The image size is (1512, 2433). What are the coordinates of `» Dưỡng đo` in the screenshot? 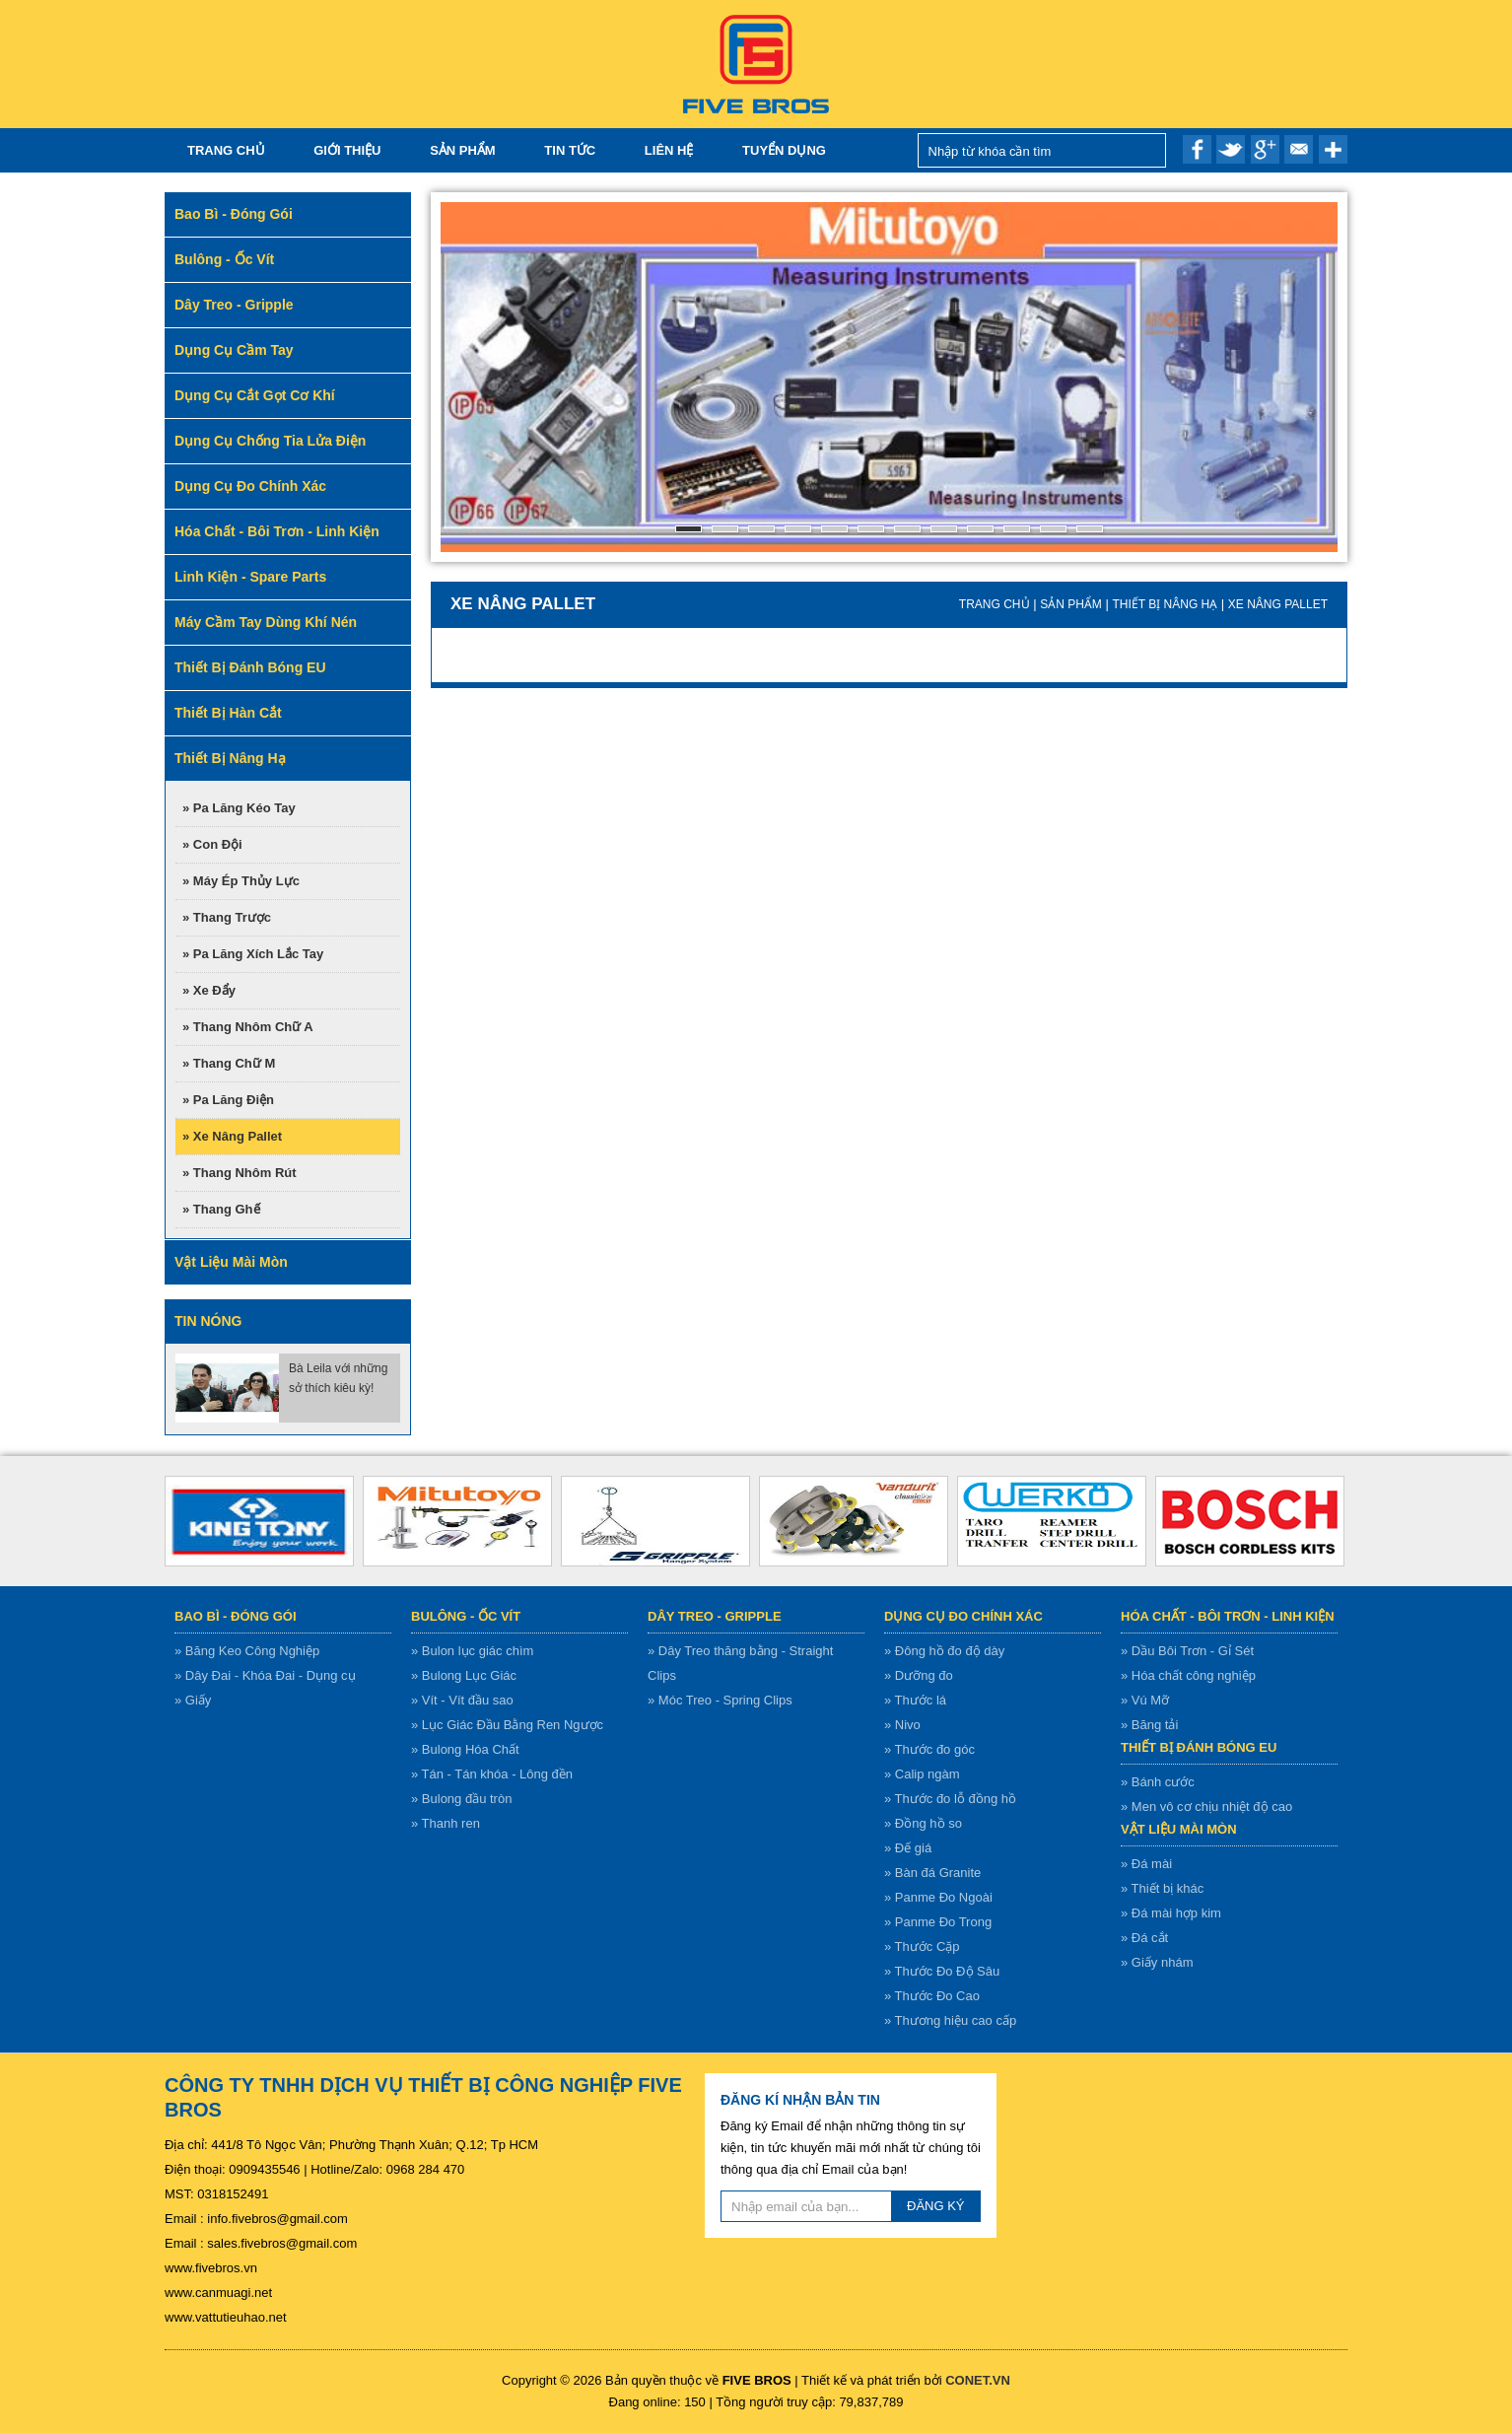 It's located at (918, 1675).